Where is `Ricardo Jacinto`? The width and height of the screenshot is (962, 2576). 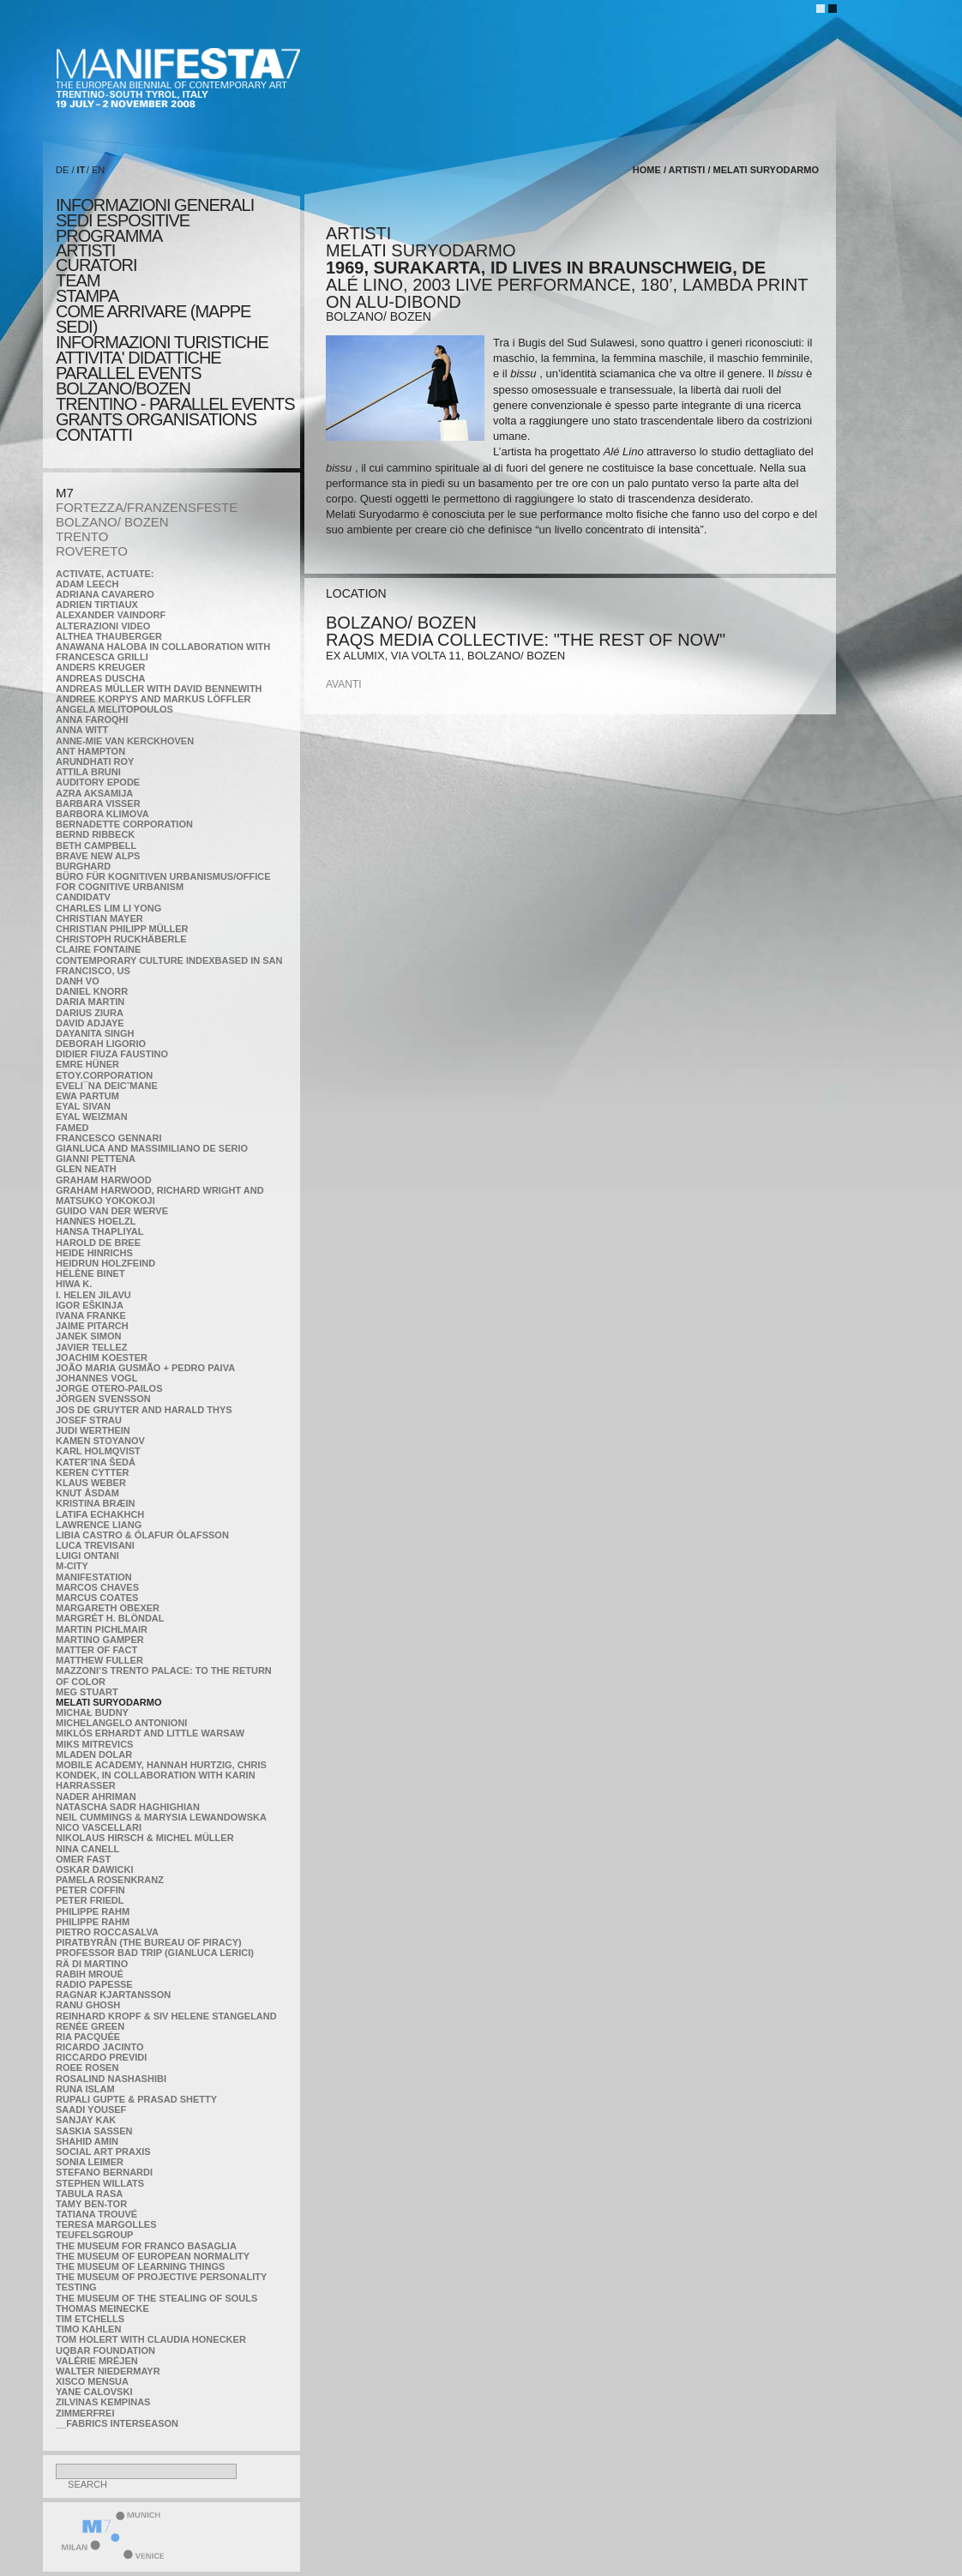 Ricardo Jacinto is located at coordinates (99, 2047).